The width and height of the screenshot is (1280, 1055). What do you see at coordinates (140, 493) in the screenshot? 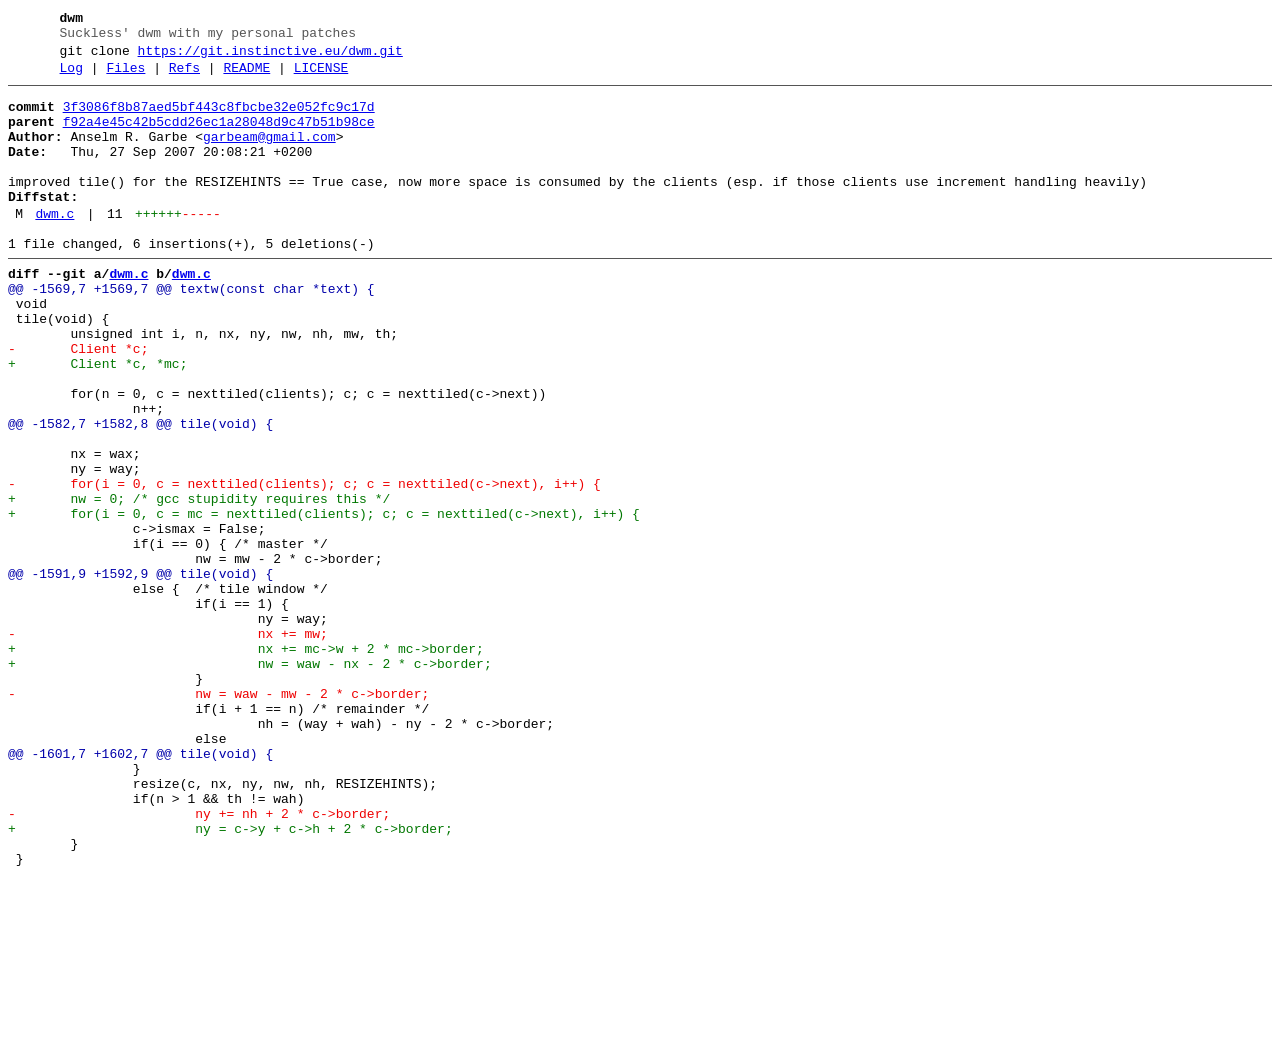
I see `@@ -1582,7 +1582,8 @@ tile(void) {` at bounding box center [140, 493].